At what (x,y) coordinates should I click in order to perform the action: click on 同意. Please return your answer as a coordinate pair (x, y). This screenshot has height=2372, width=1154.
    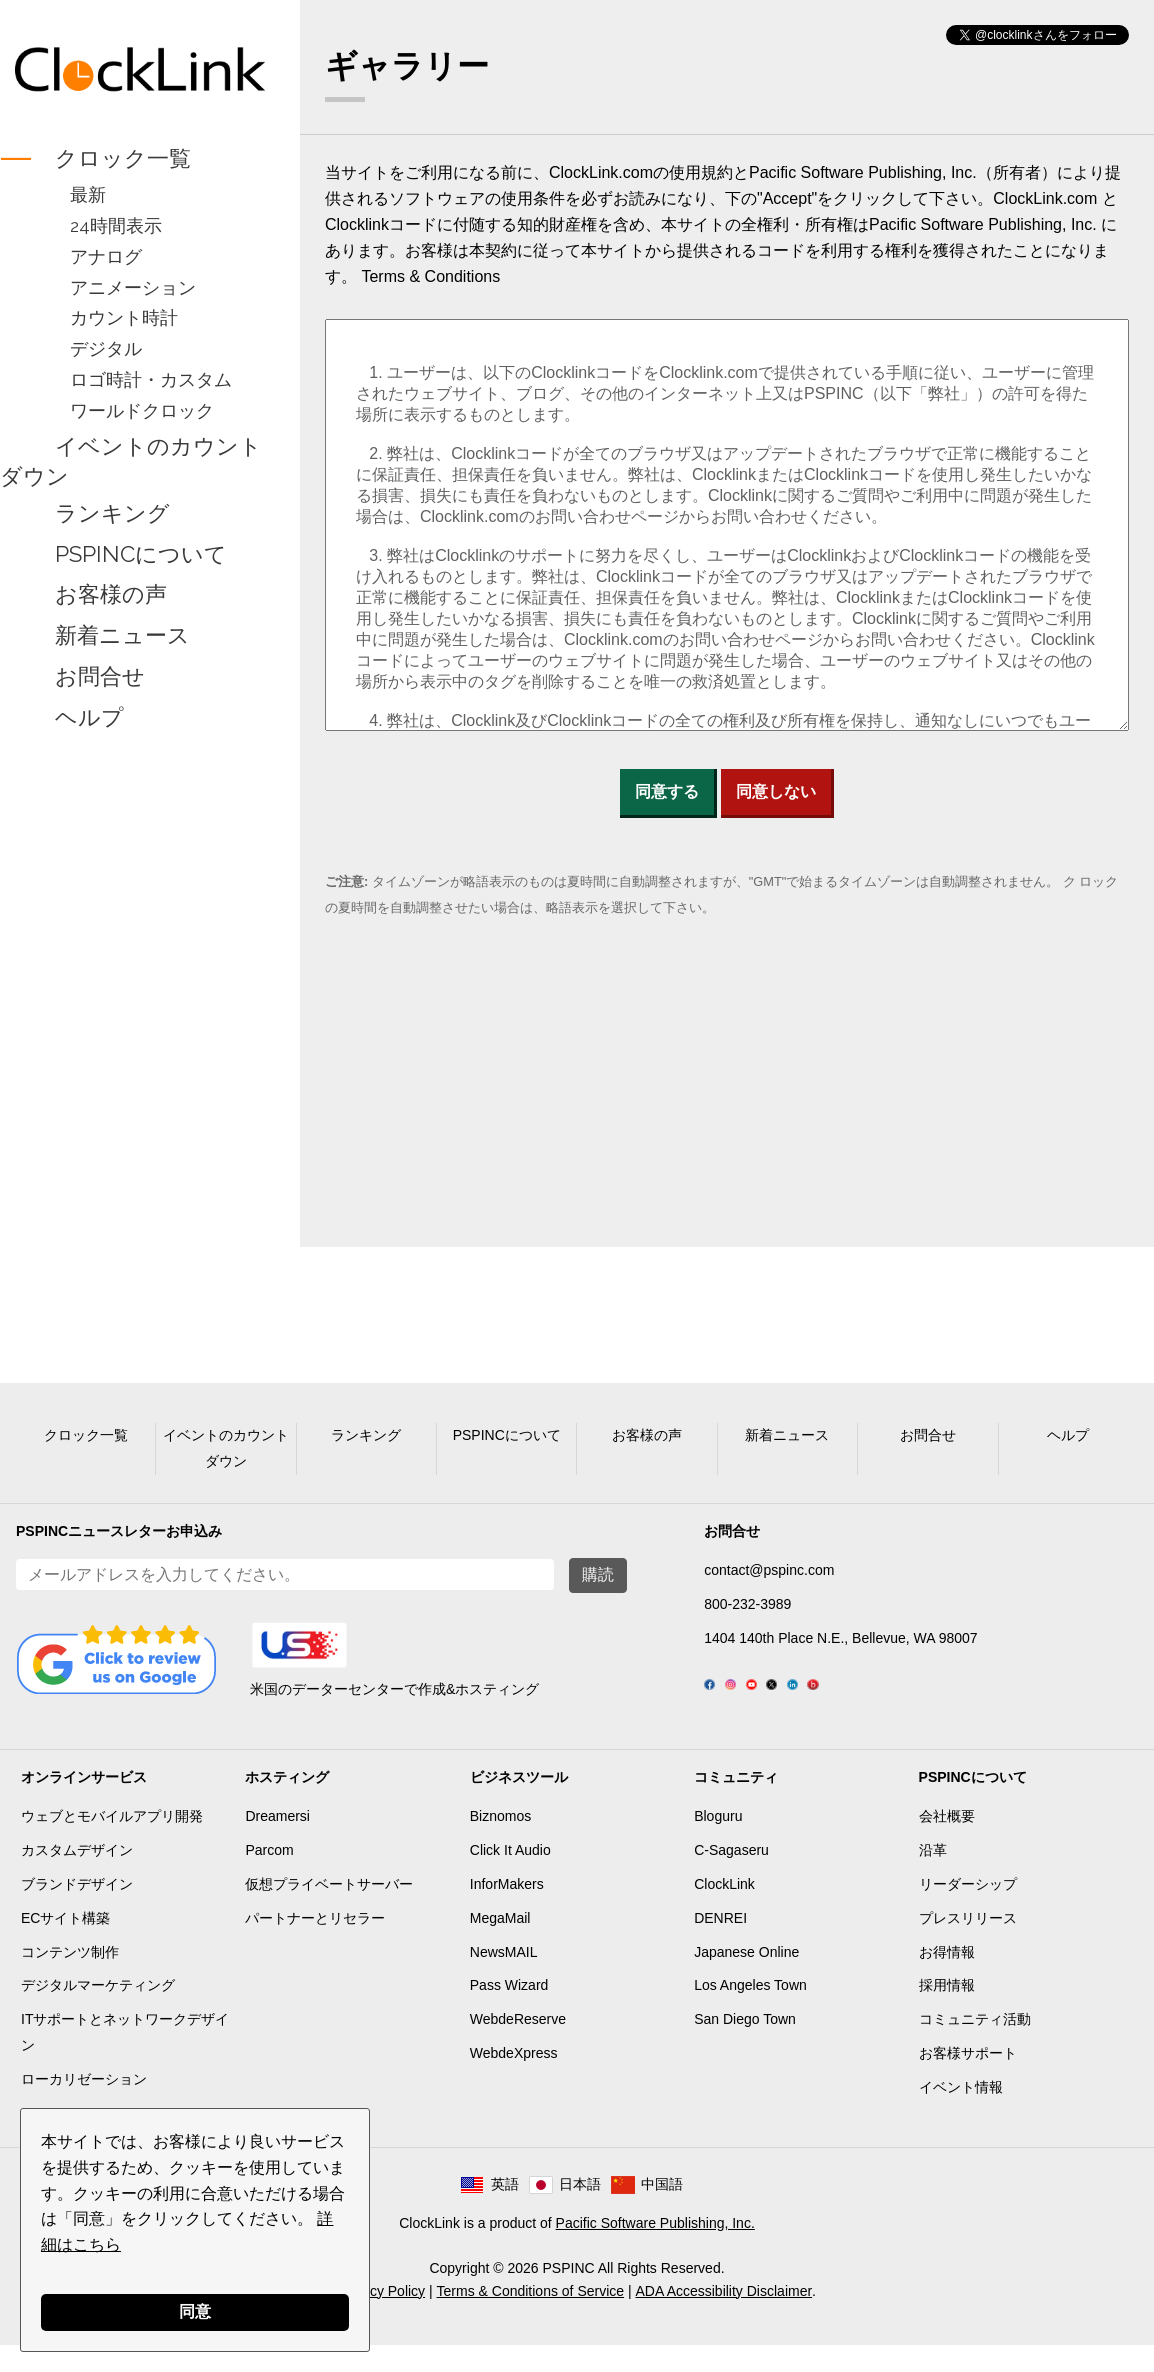
    Looking at the image, I should click on (195, 2311).